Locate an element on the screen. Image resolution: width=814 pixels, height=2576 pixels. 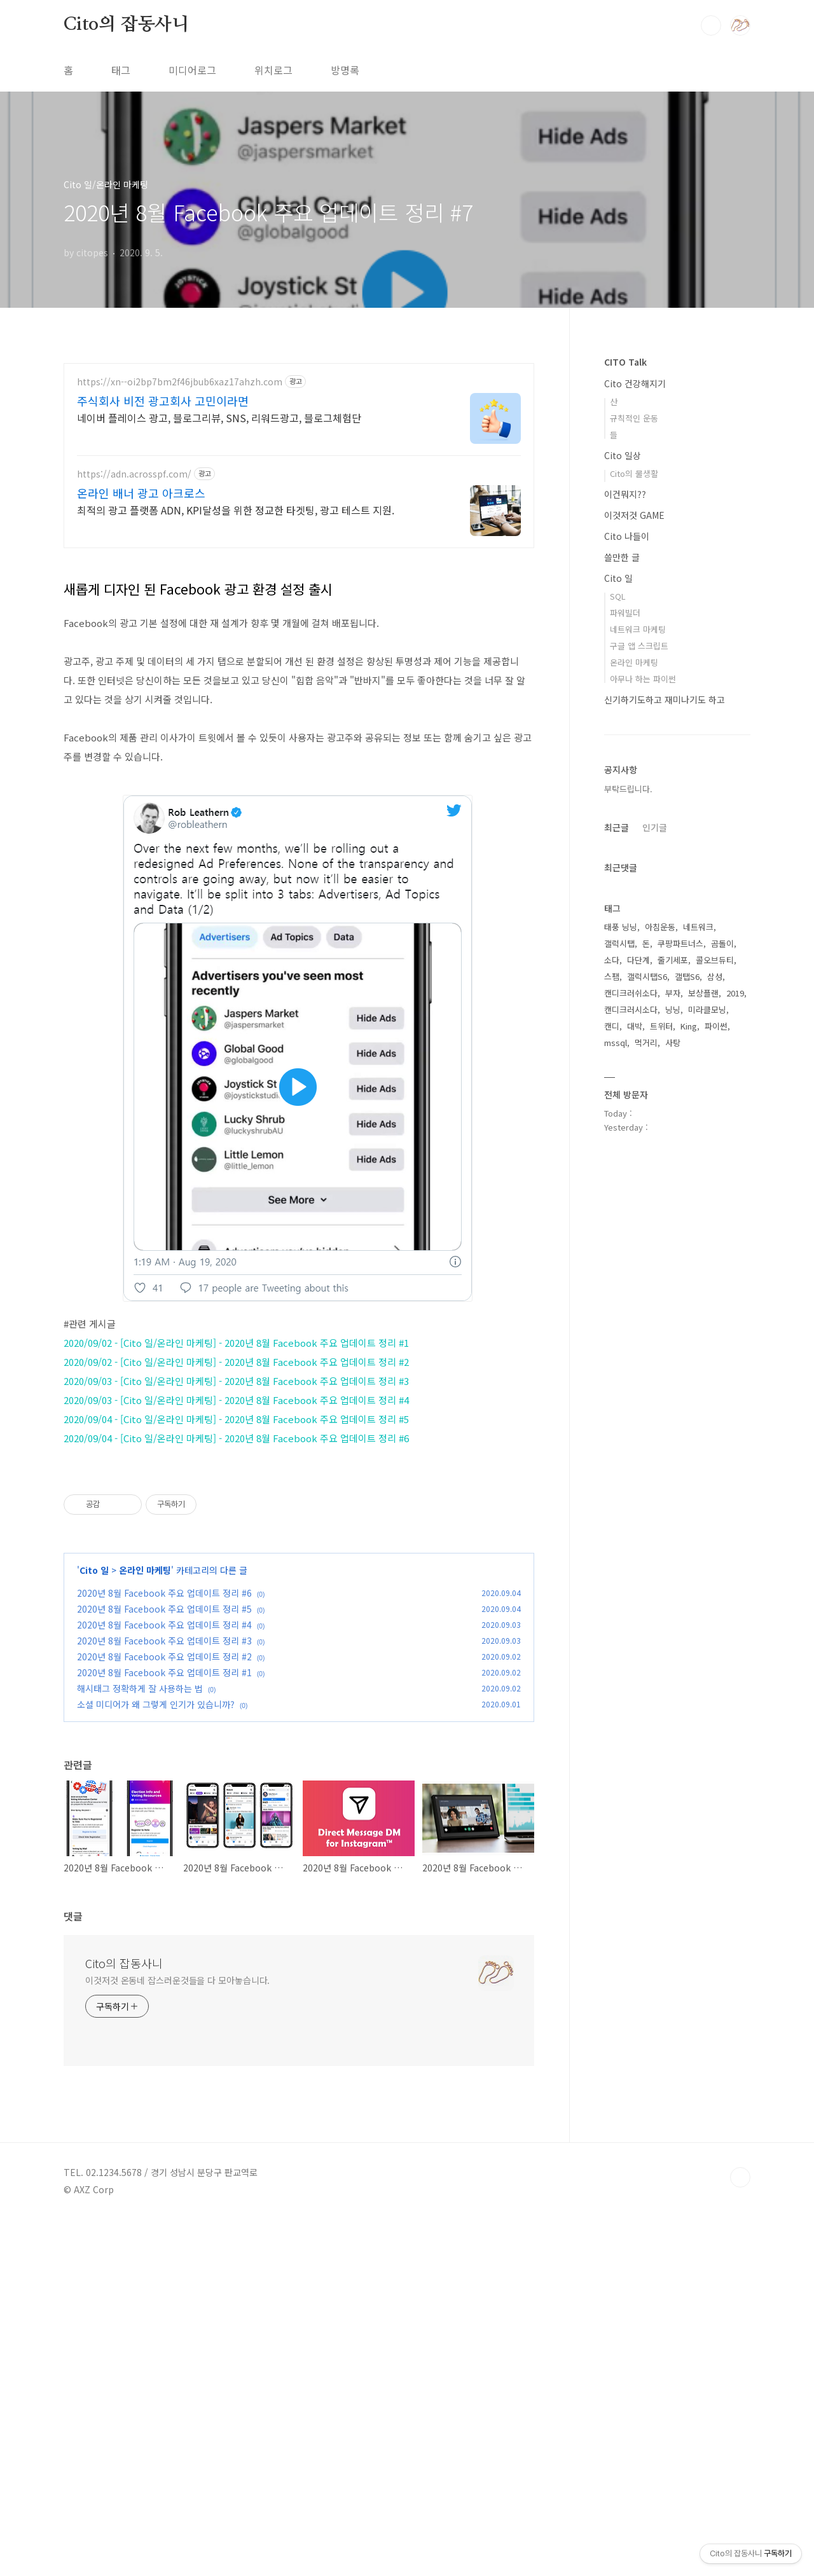
아침운동 is located at coordinates (660, 927).